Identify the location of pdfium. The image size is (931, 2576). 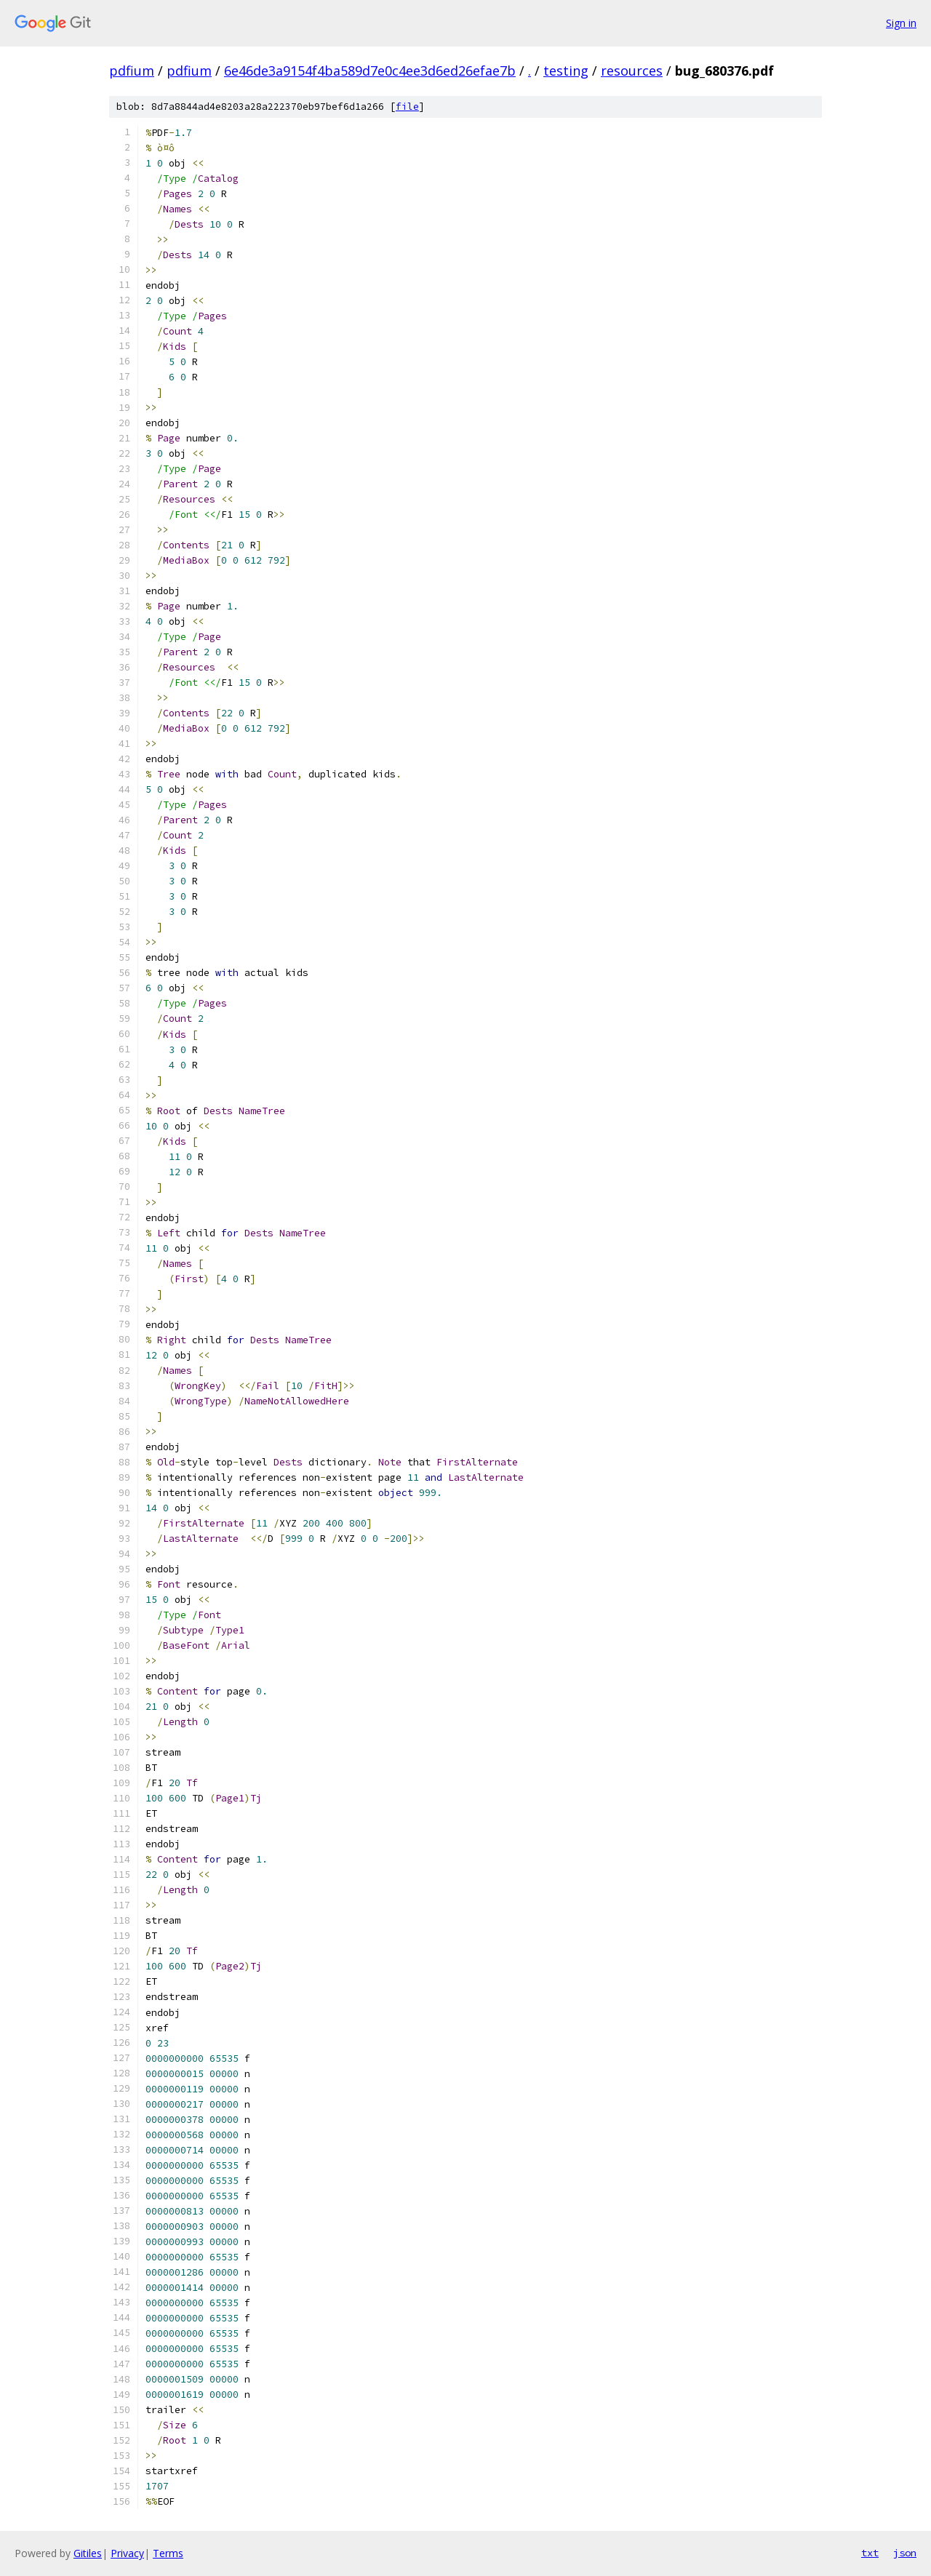
(131, 70).